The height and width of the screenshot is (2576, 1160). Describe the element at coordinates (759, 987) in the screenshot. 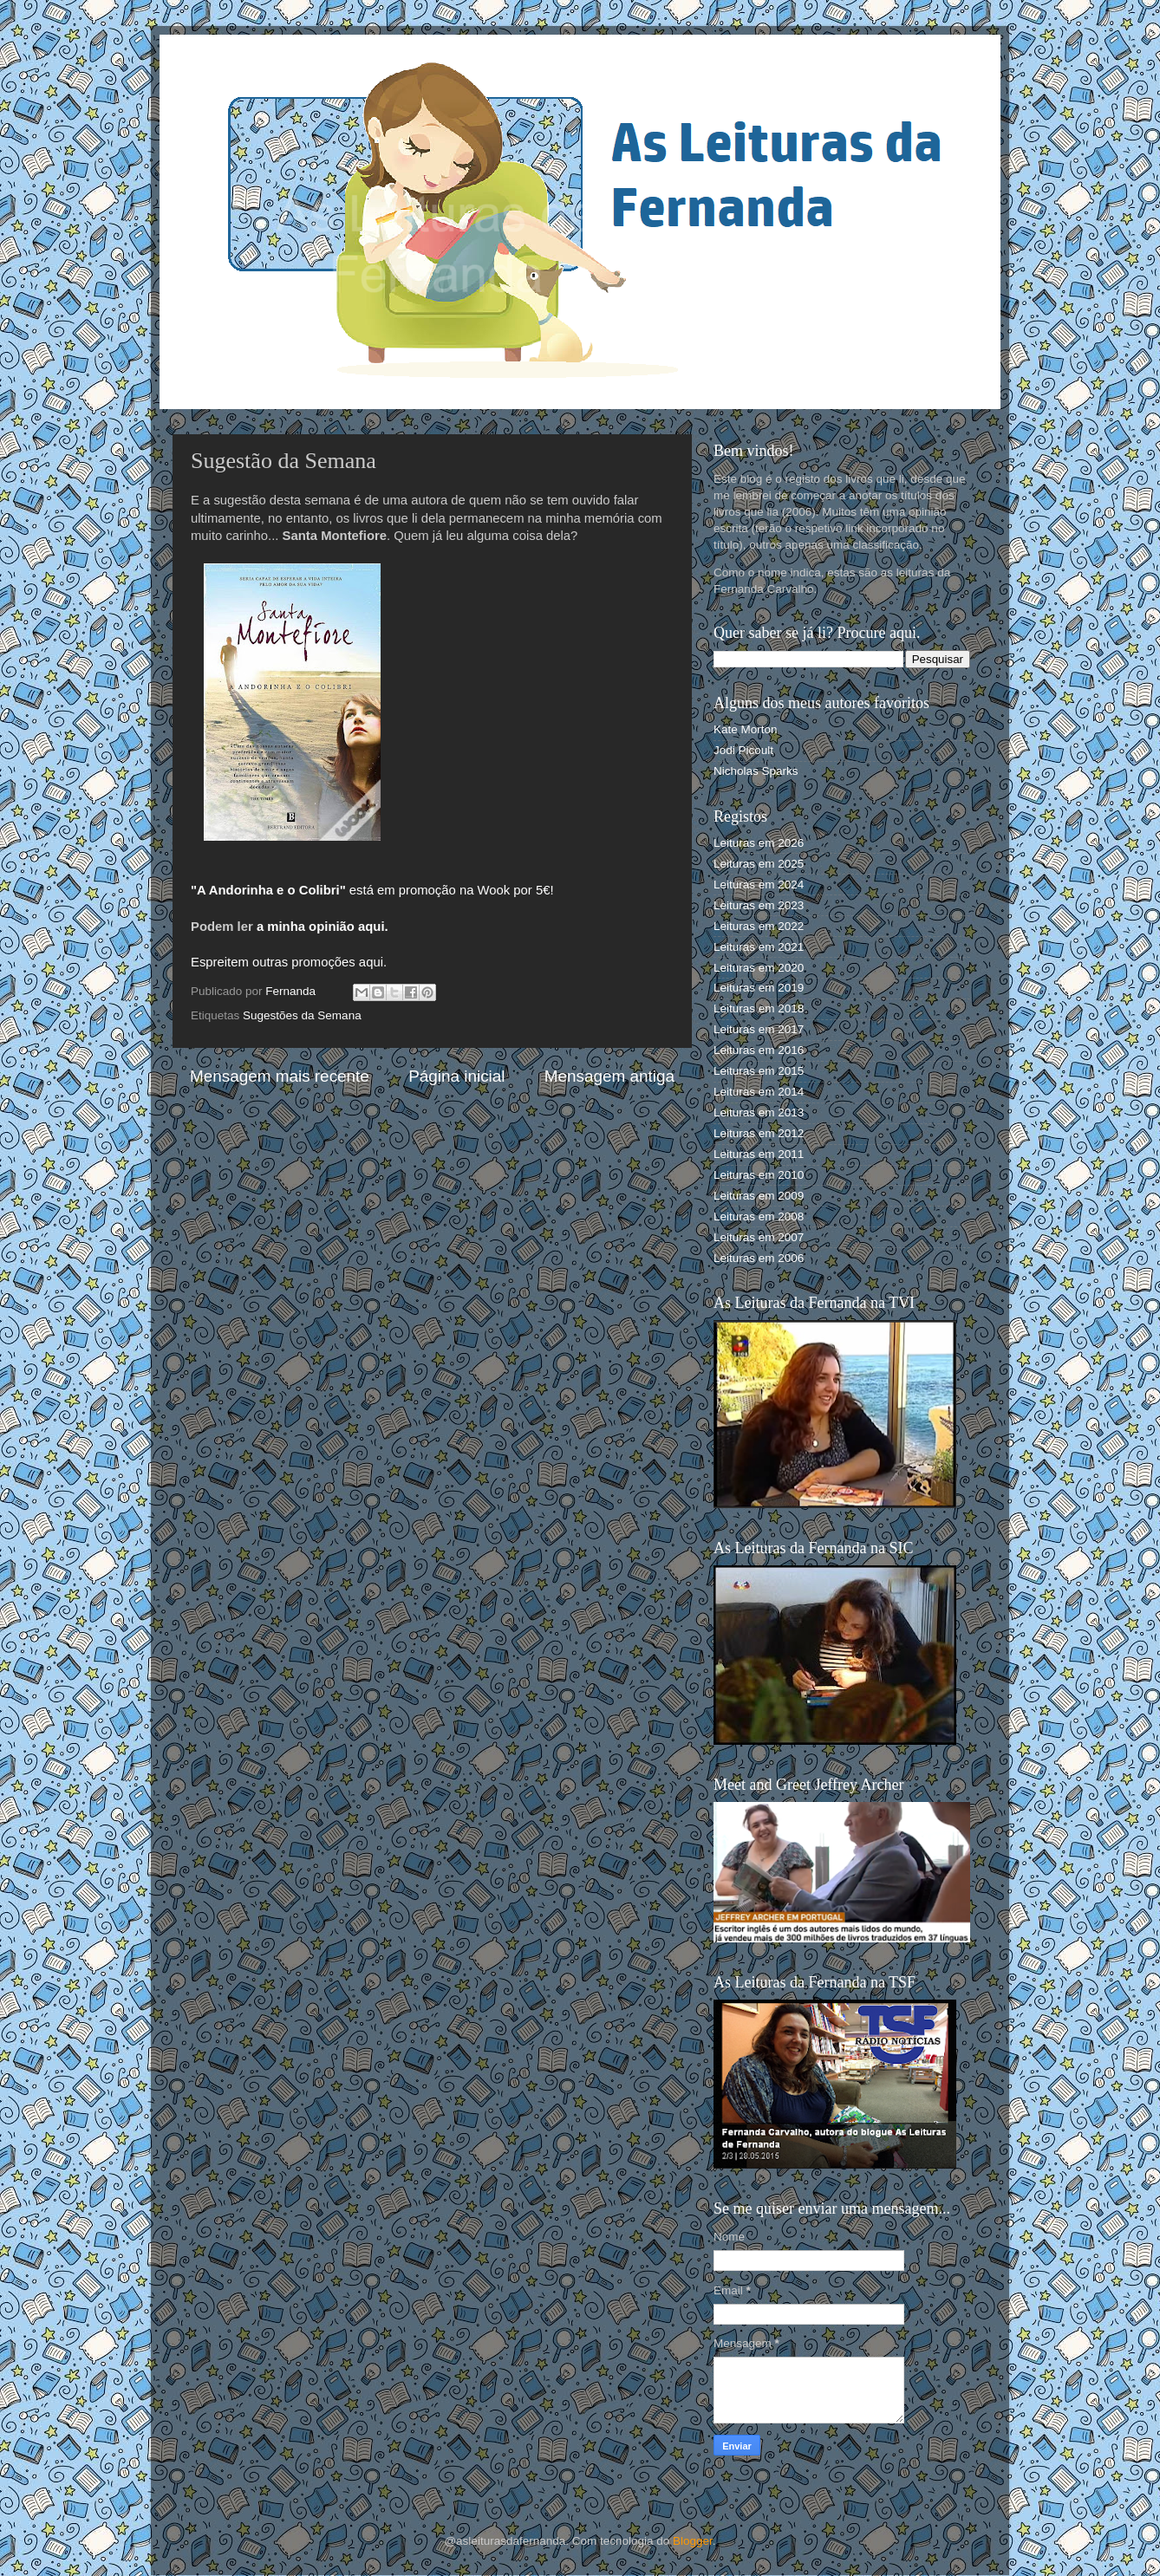

I see `Leituras em 2019` at that location.